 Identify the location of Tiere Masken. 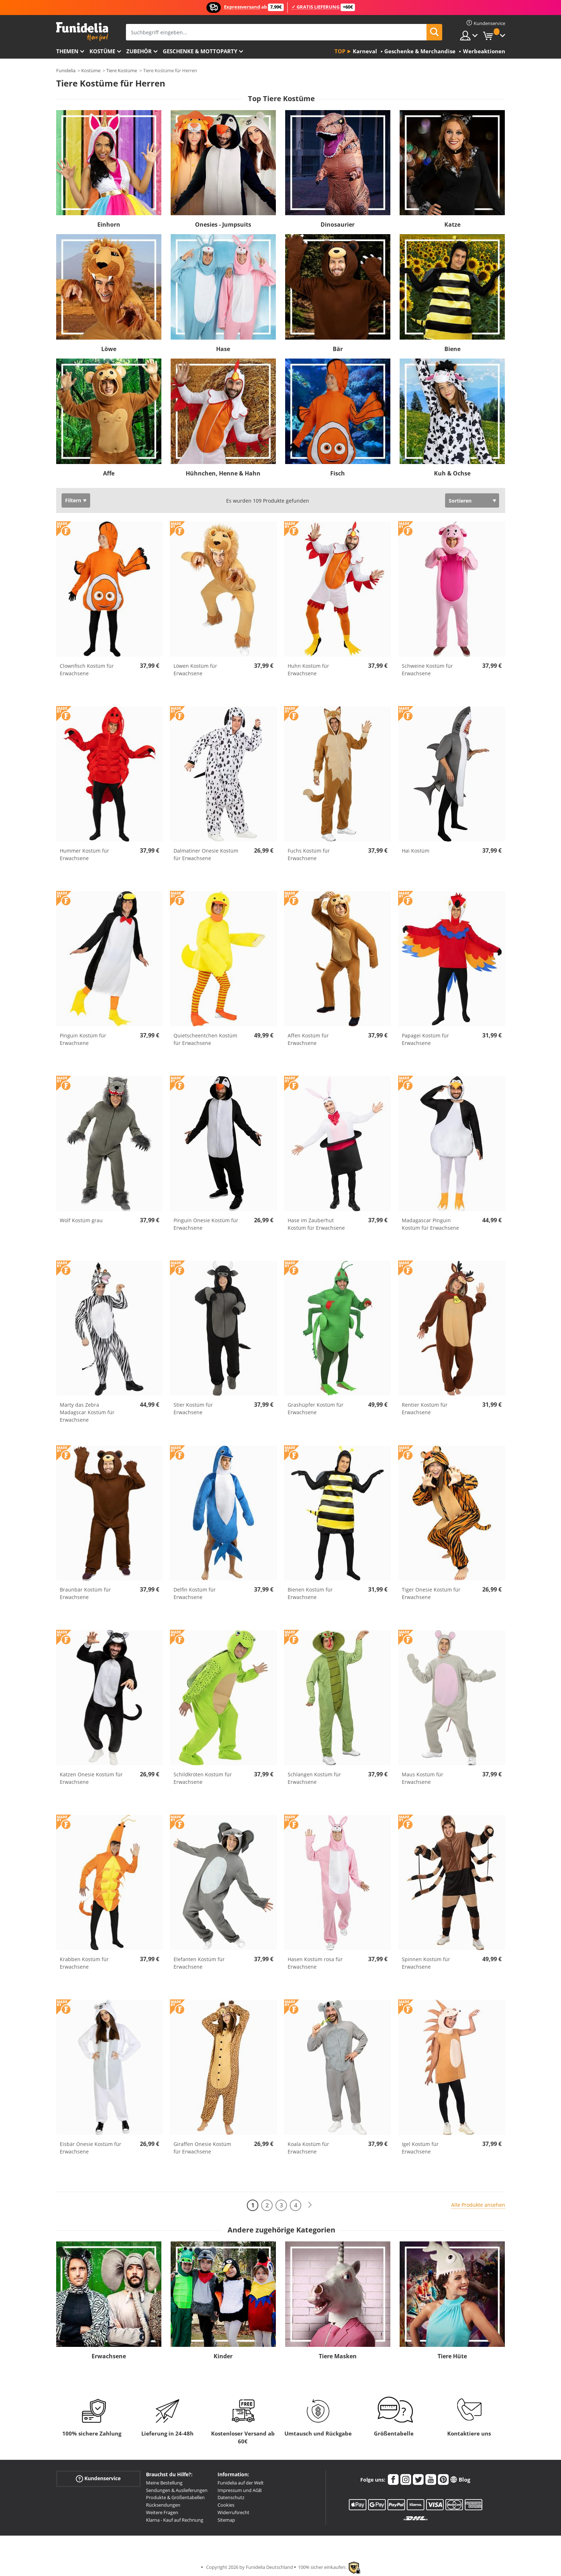
(338, 2356).